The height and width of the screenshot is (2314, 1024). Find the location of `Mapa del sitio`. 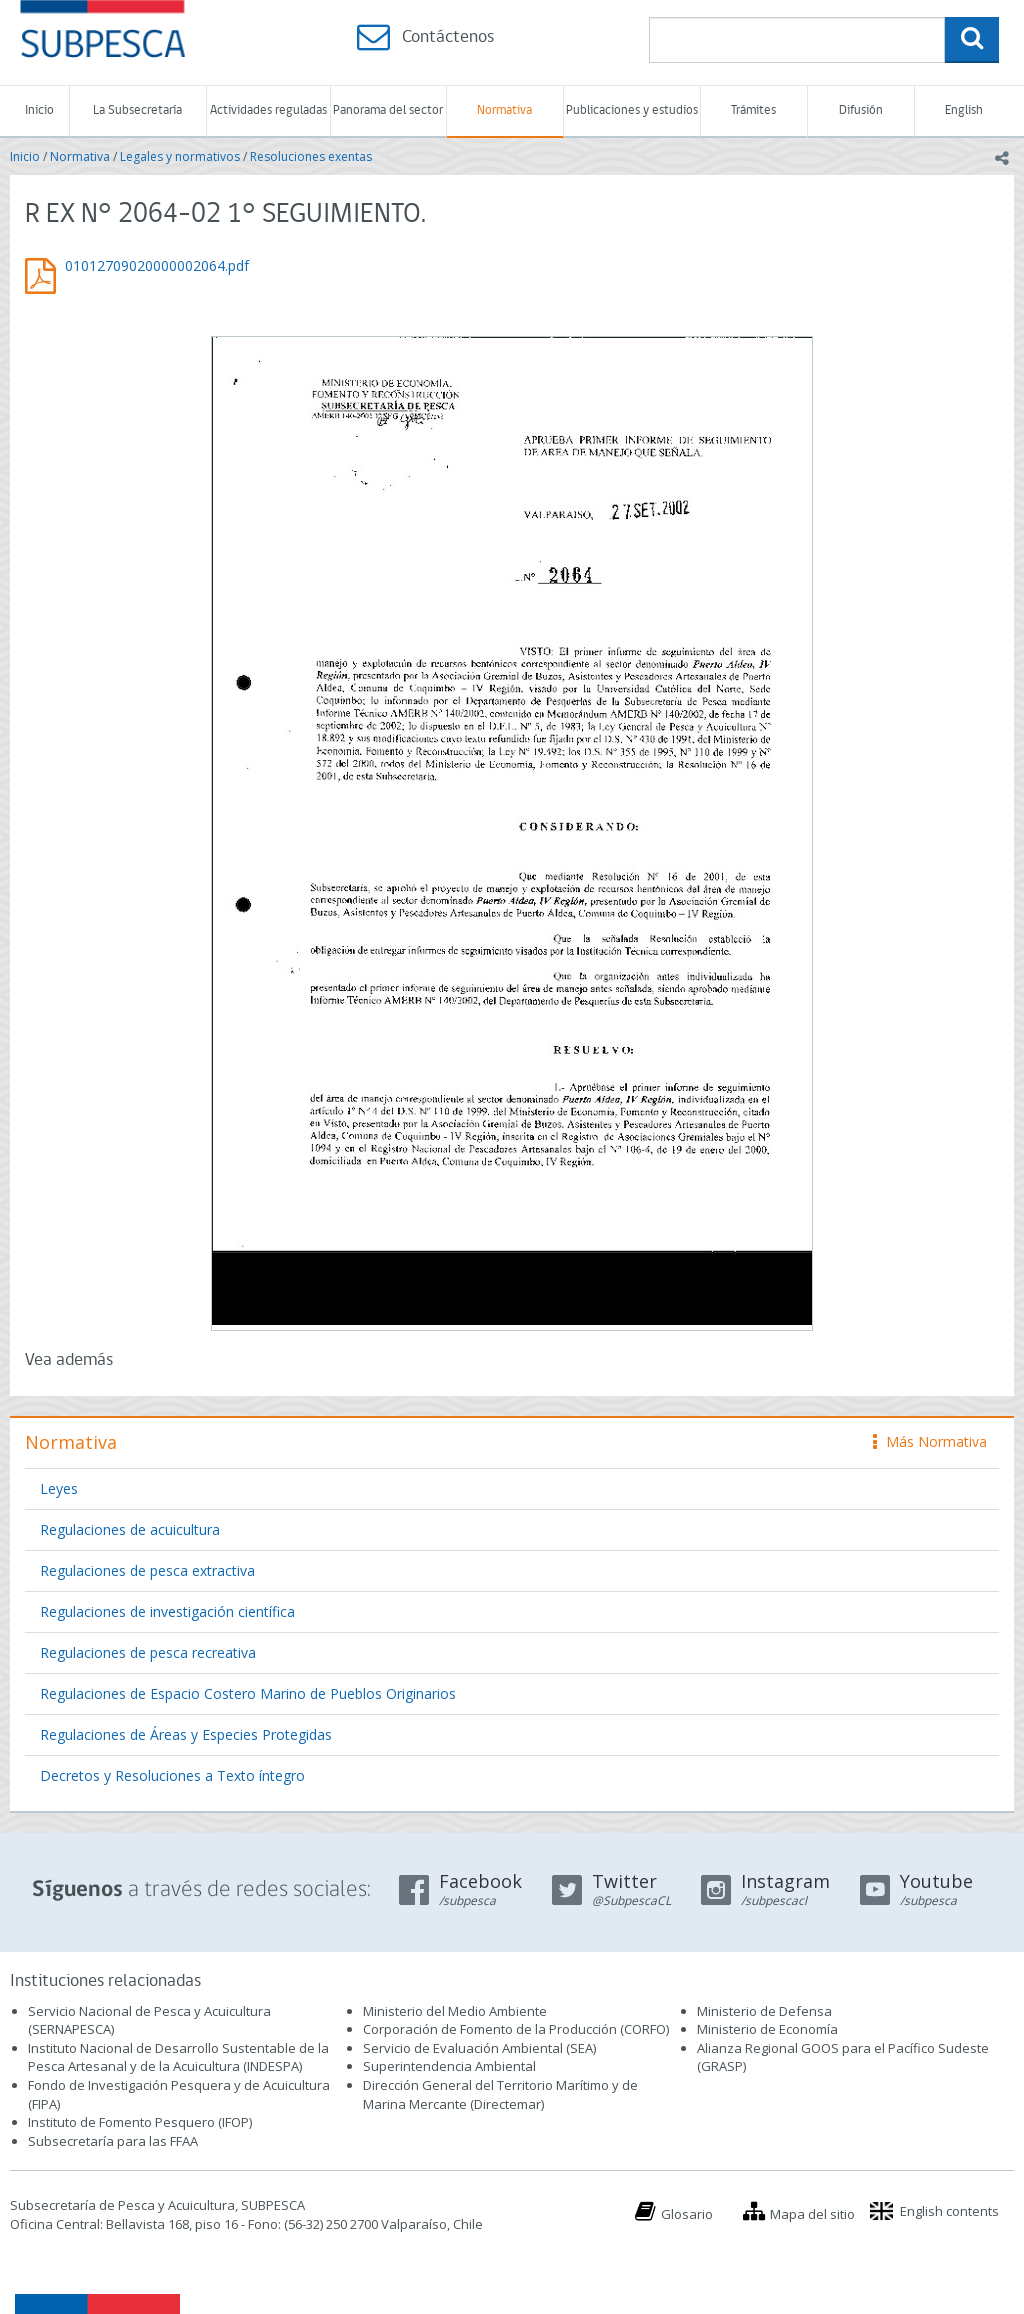

Mapa del sitio is located at coordinates (812, 2214).